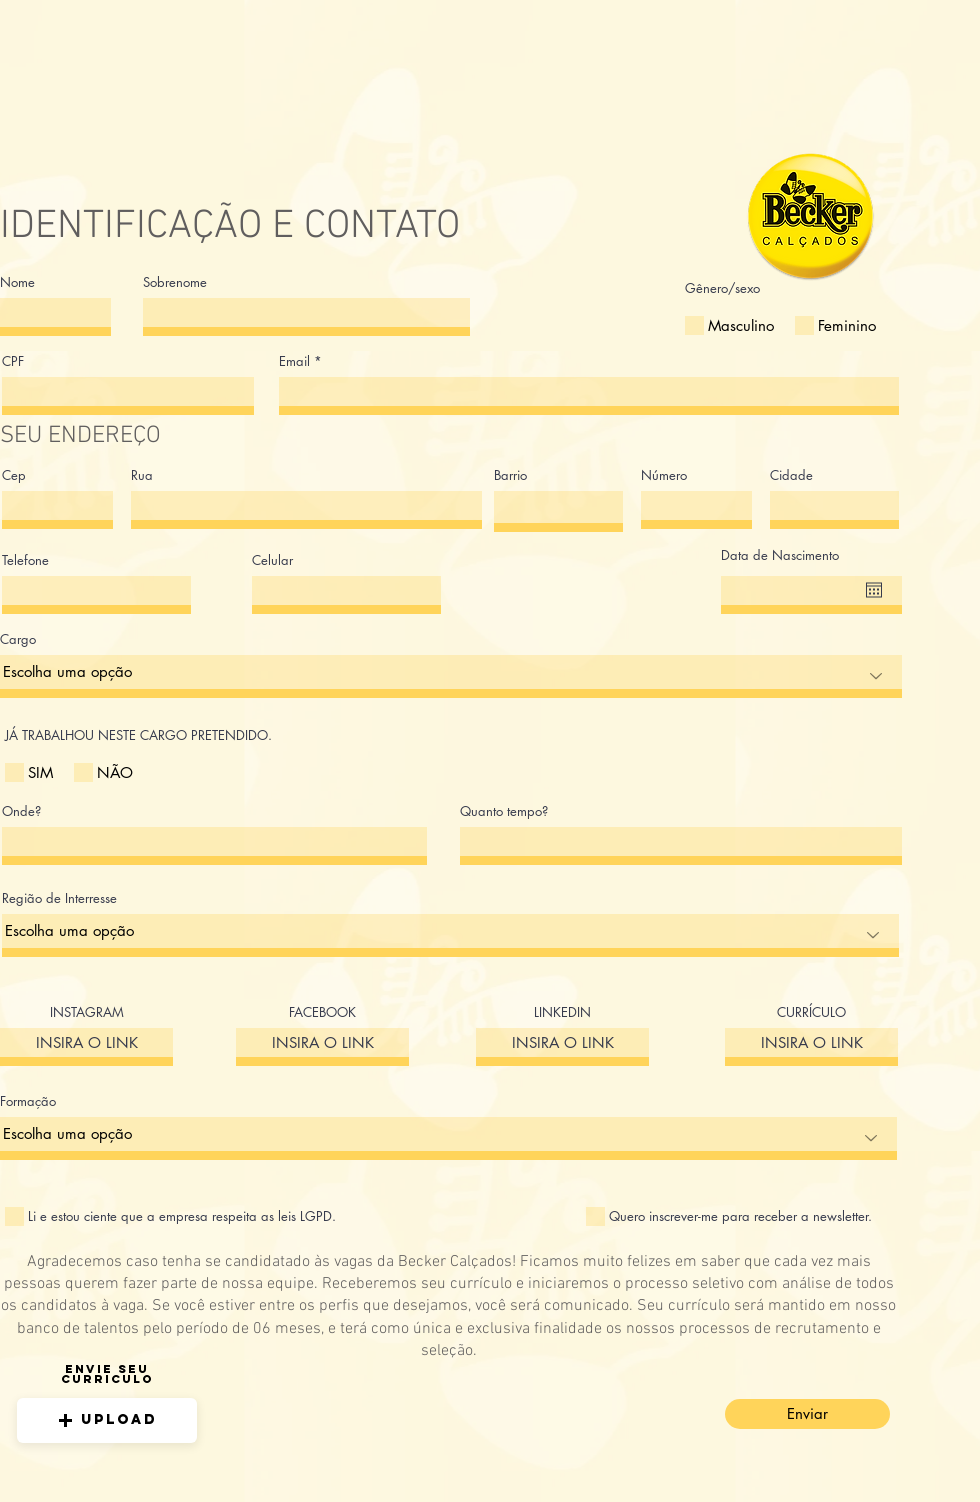 This screenshot has height=1502, width=980. I want to click on Email, so click(294, 361).